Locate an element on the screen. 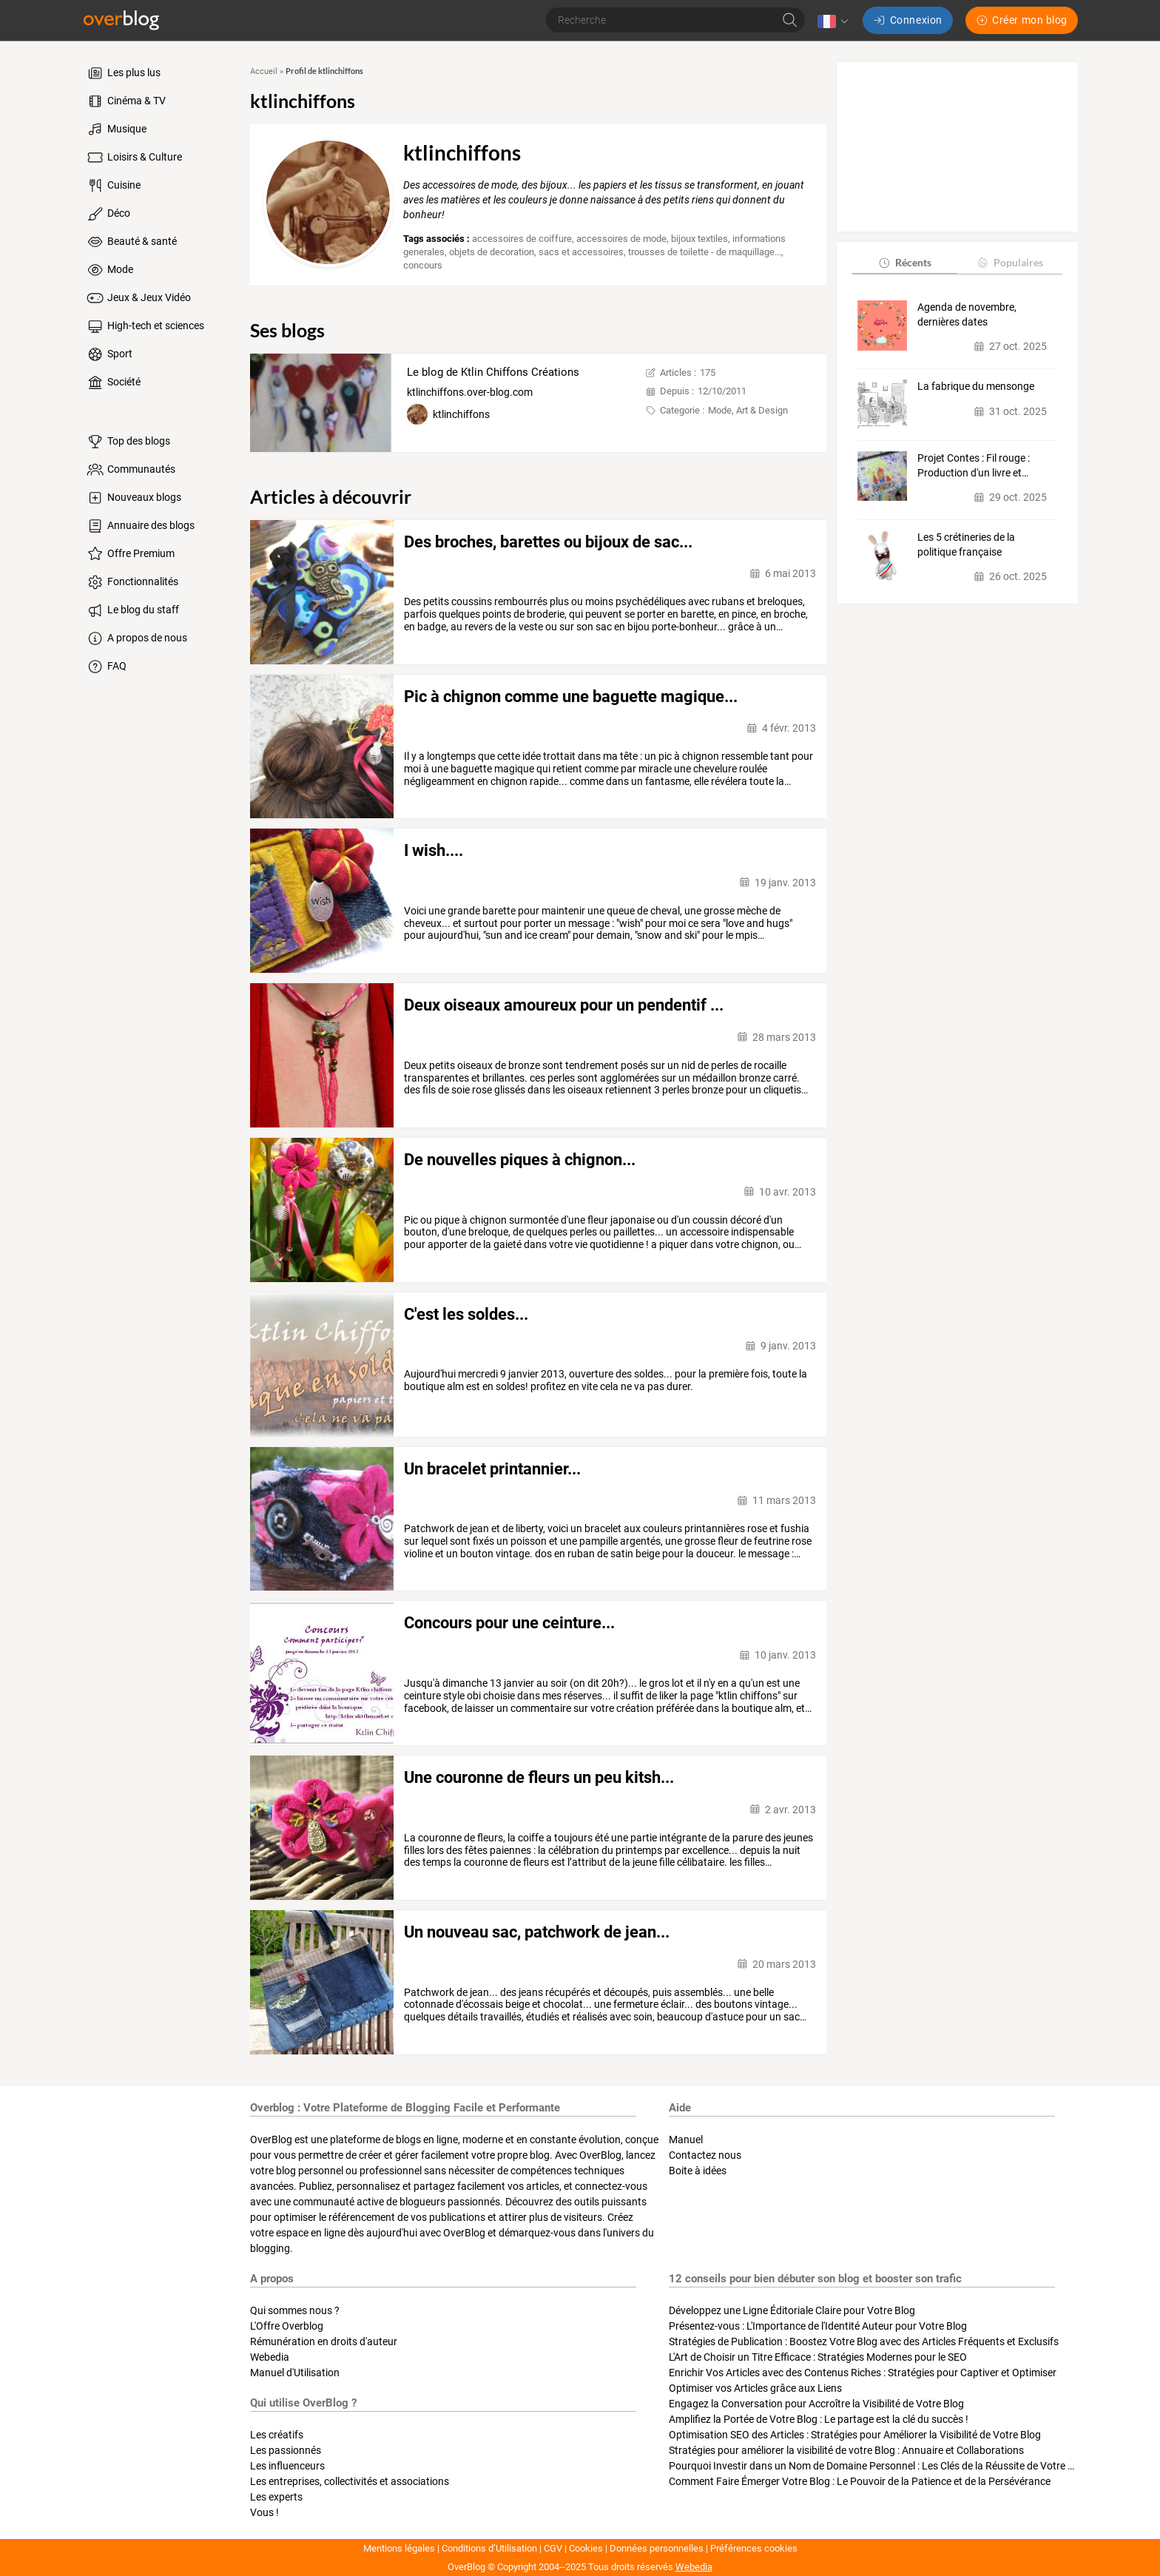  Loisirs & Culture is located at coordinates (133, 157).